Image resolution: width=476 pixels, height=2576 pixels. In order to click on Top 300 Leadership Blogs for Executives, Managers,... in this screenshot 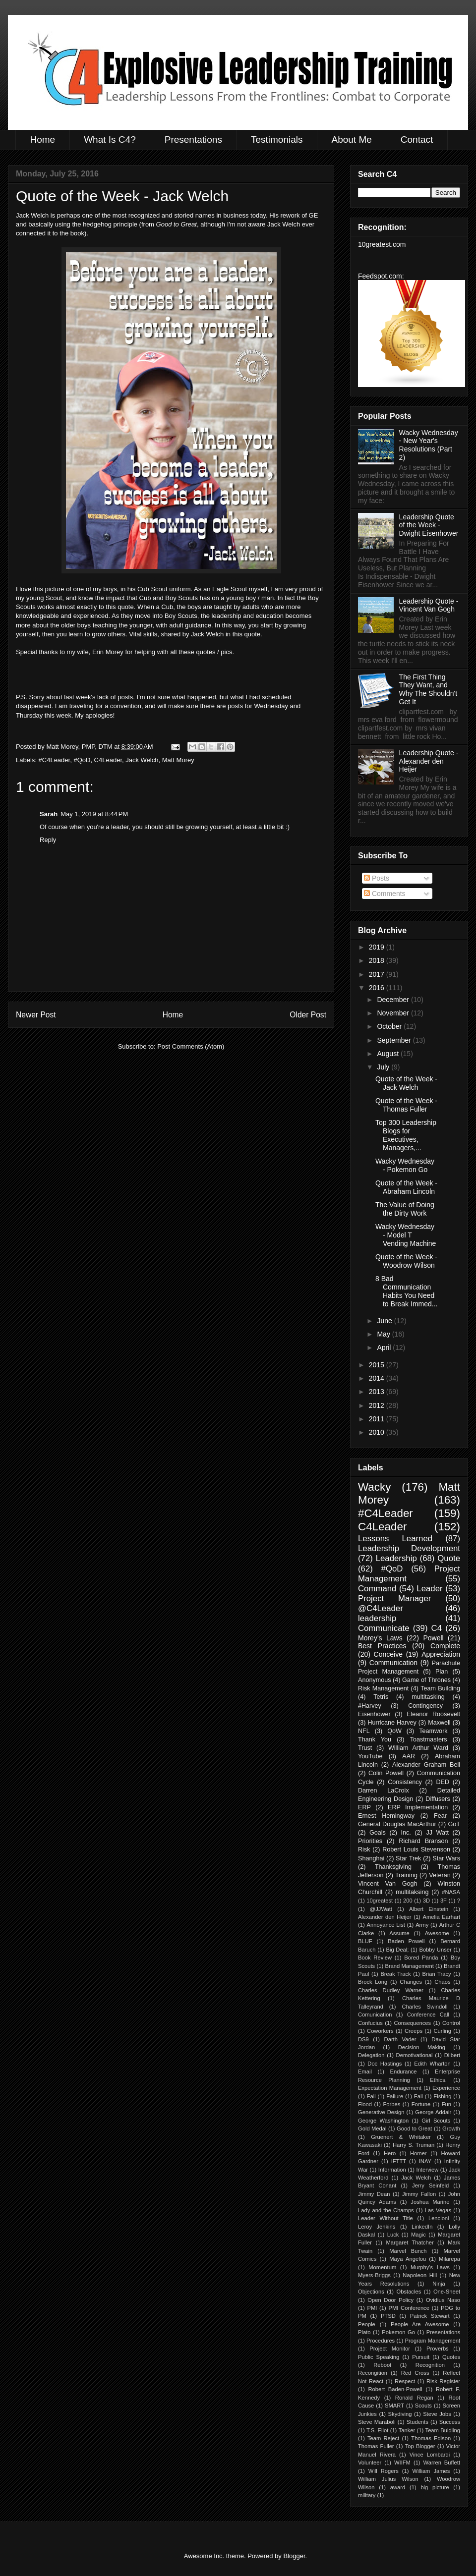, I will do `click(405, 1135)`.